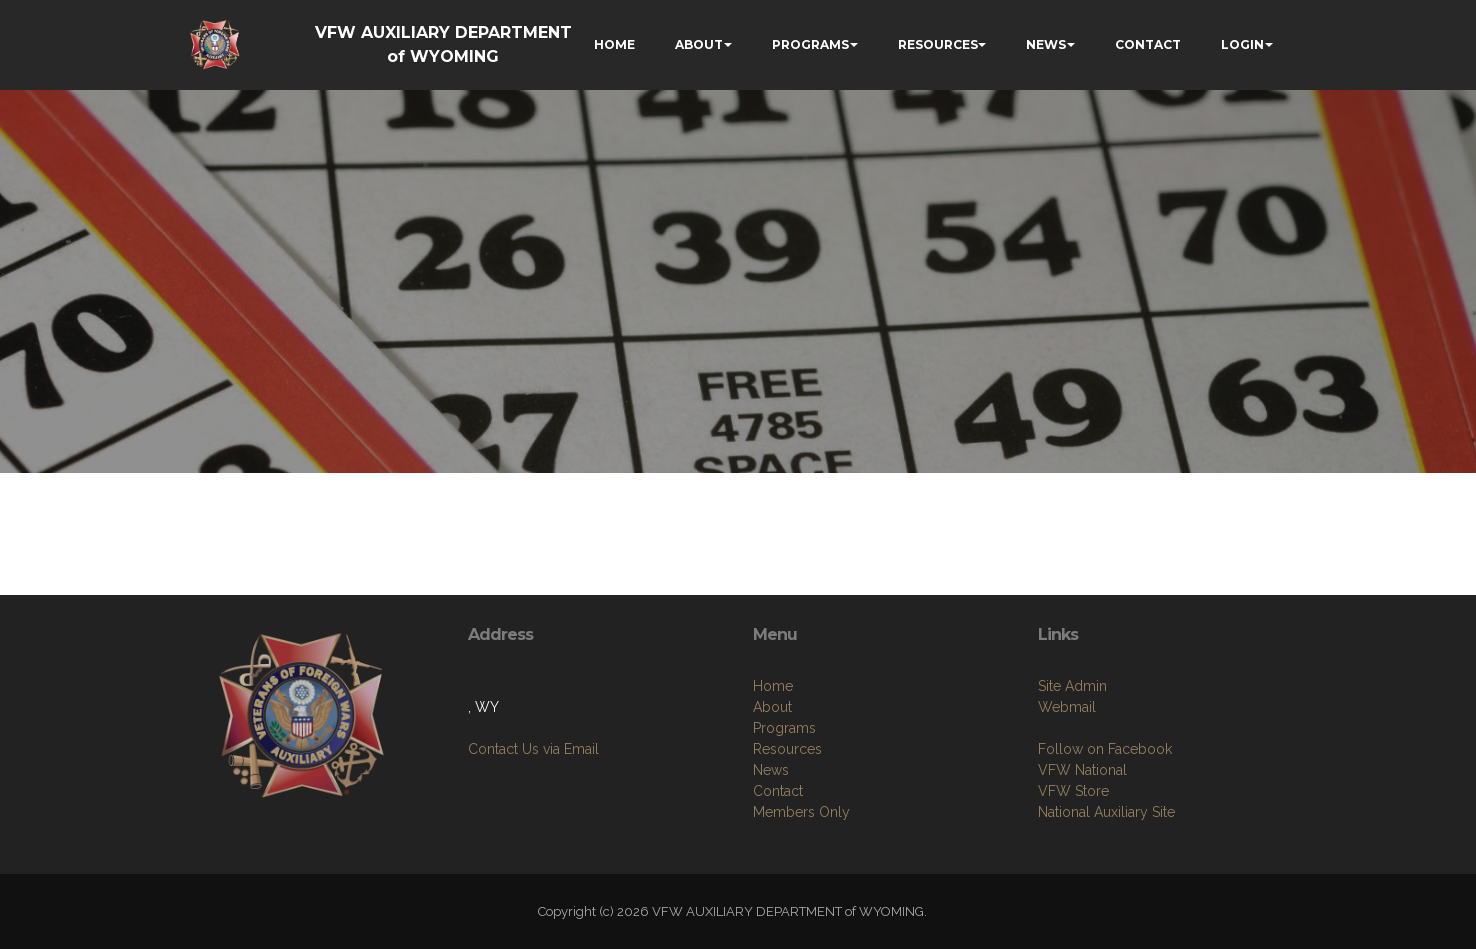 This screenshot has width=1476, height=949. I want to click on Follow on Facebook, so click(1105, 749).